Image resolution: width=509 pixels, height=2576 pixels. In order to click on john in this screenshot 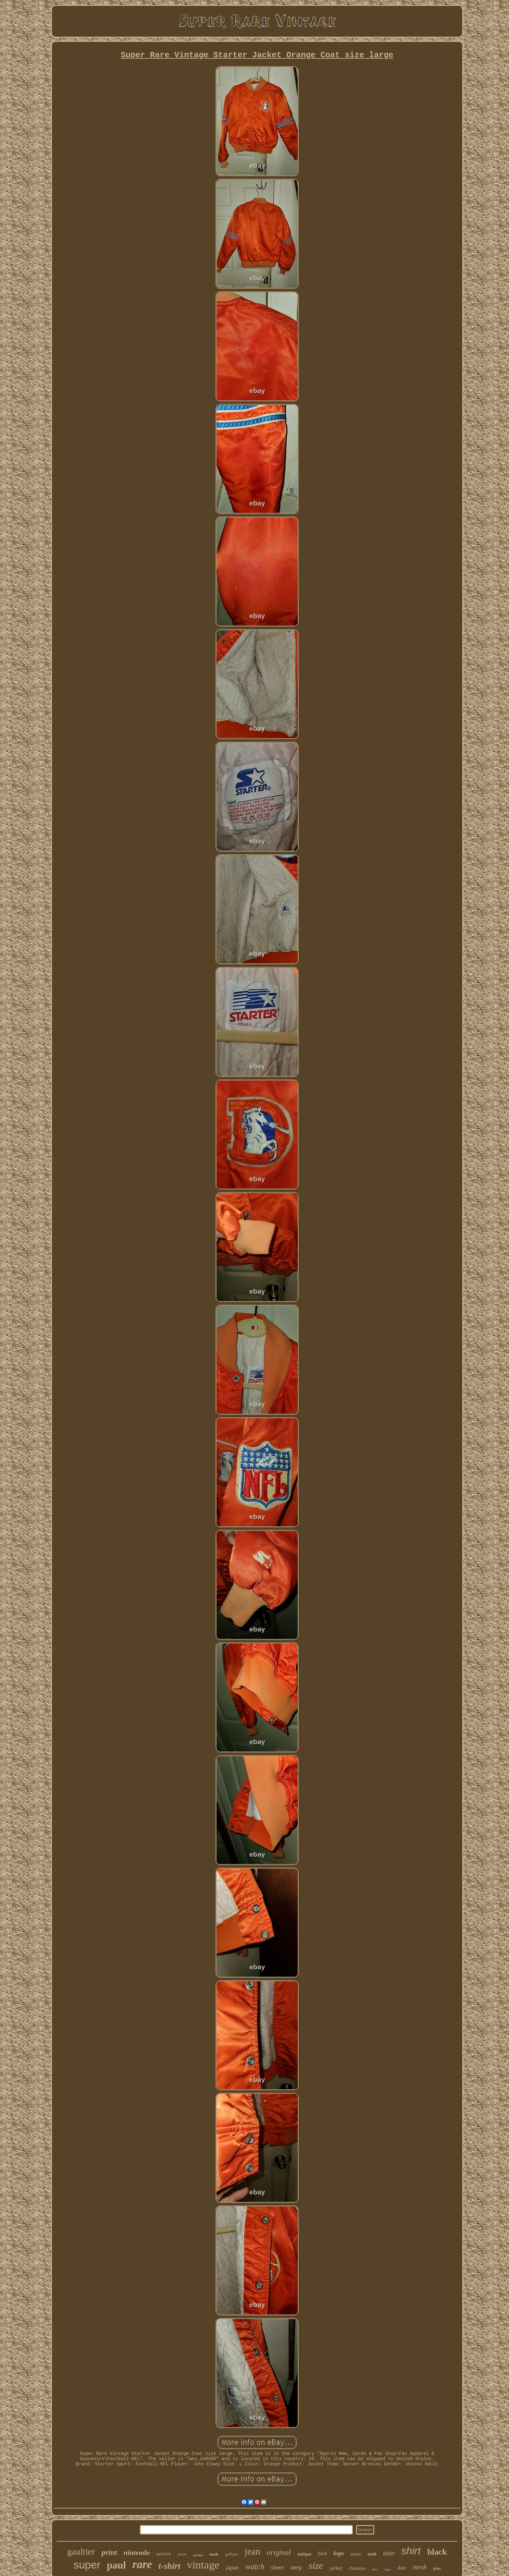, I will do `click(437, 2568)`.